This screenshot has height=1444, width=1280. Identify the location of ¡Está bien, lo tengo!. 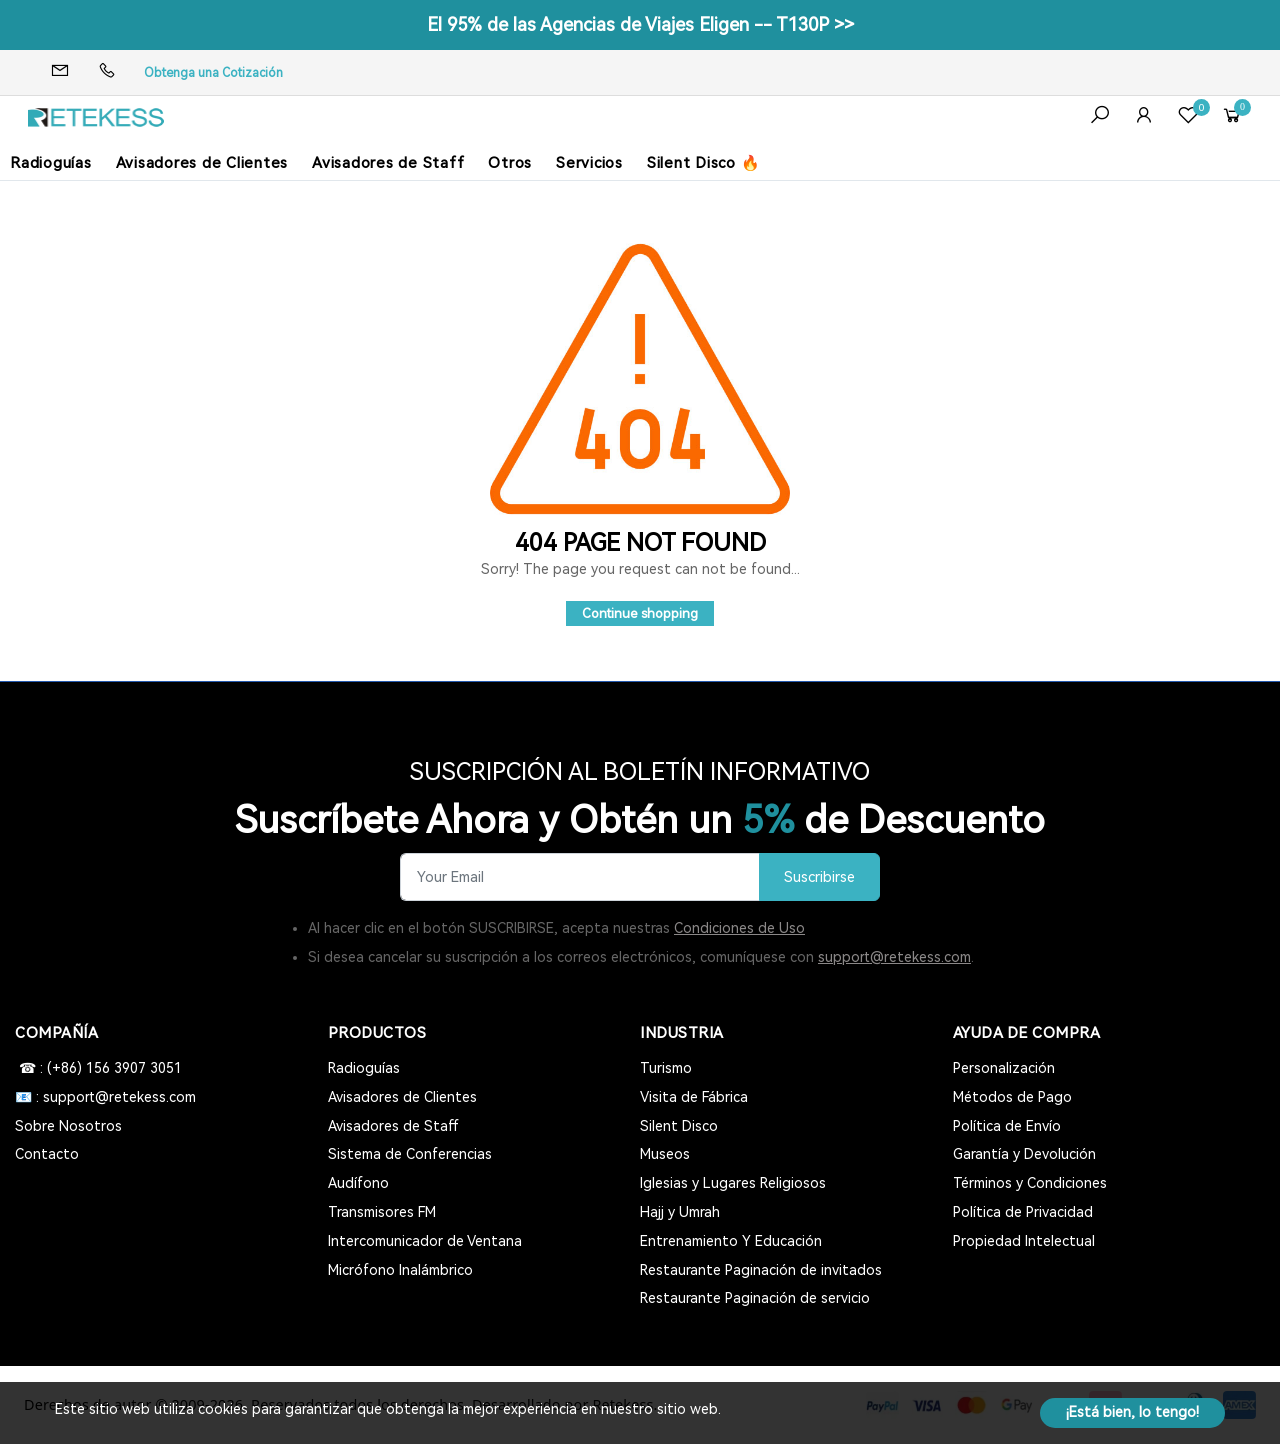
(1132, 1412).